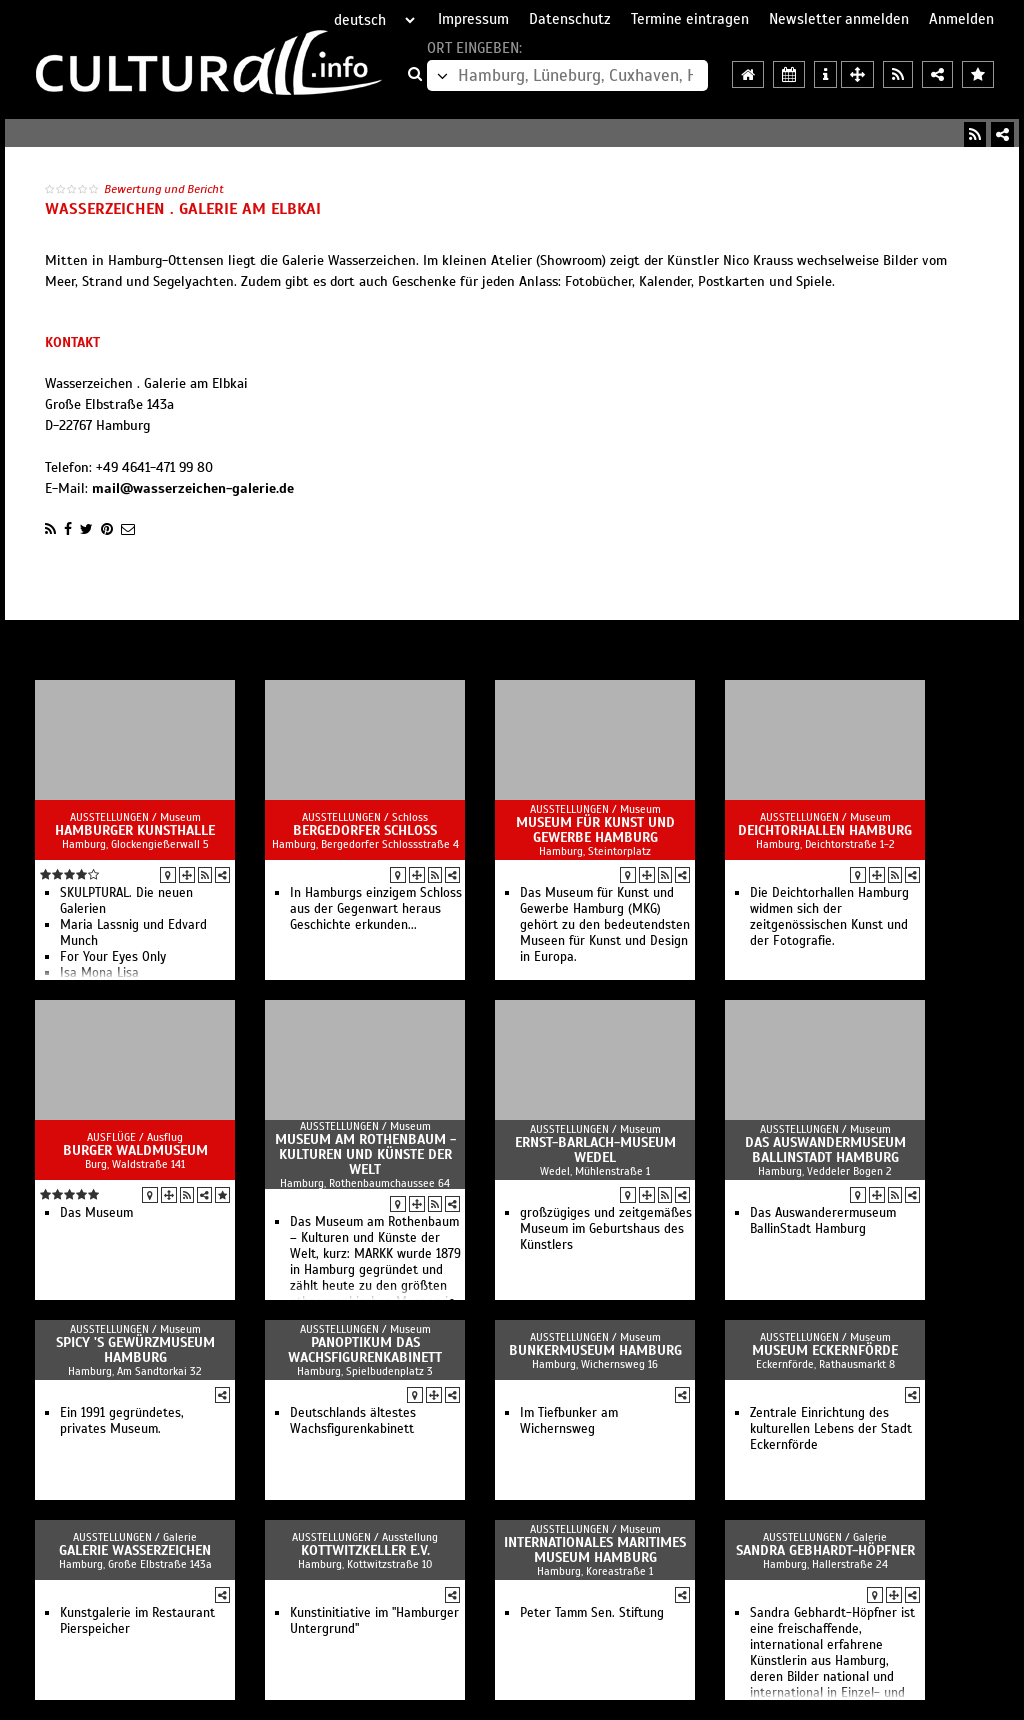  What do you see at coordinates (595, 830) in the screenshot?
I see `Museum für Kunst und Gewerbe Hamburg` at bounding box center [595, 830].